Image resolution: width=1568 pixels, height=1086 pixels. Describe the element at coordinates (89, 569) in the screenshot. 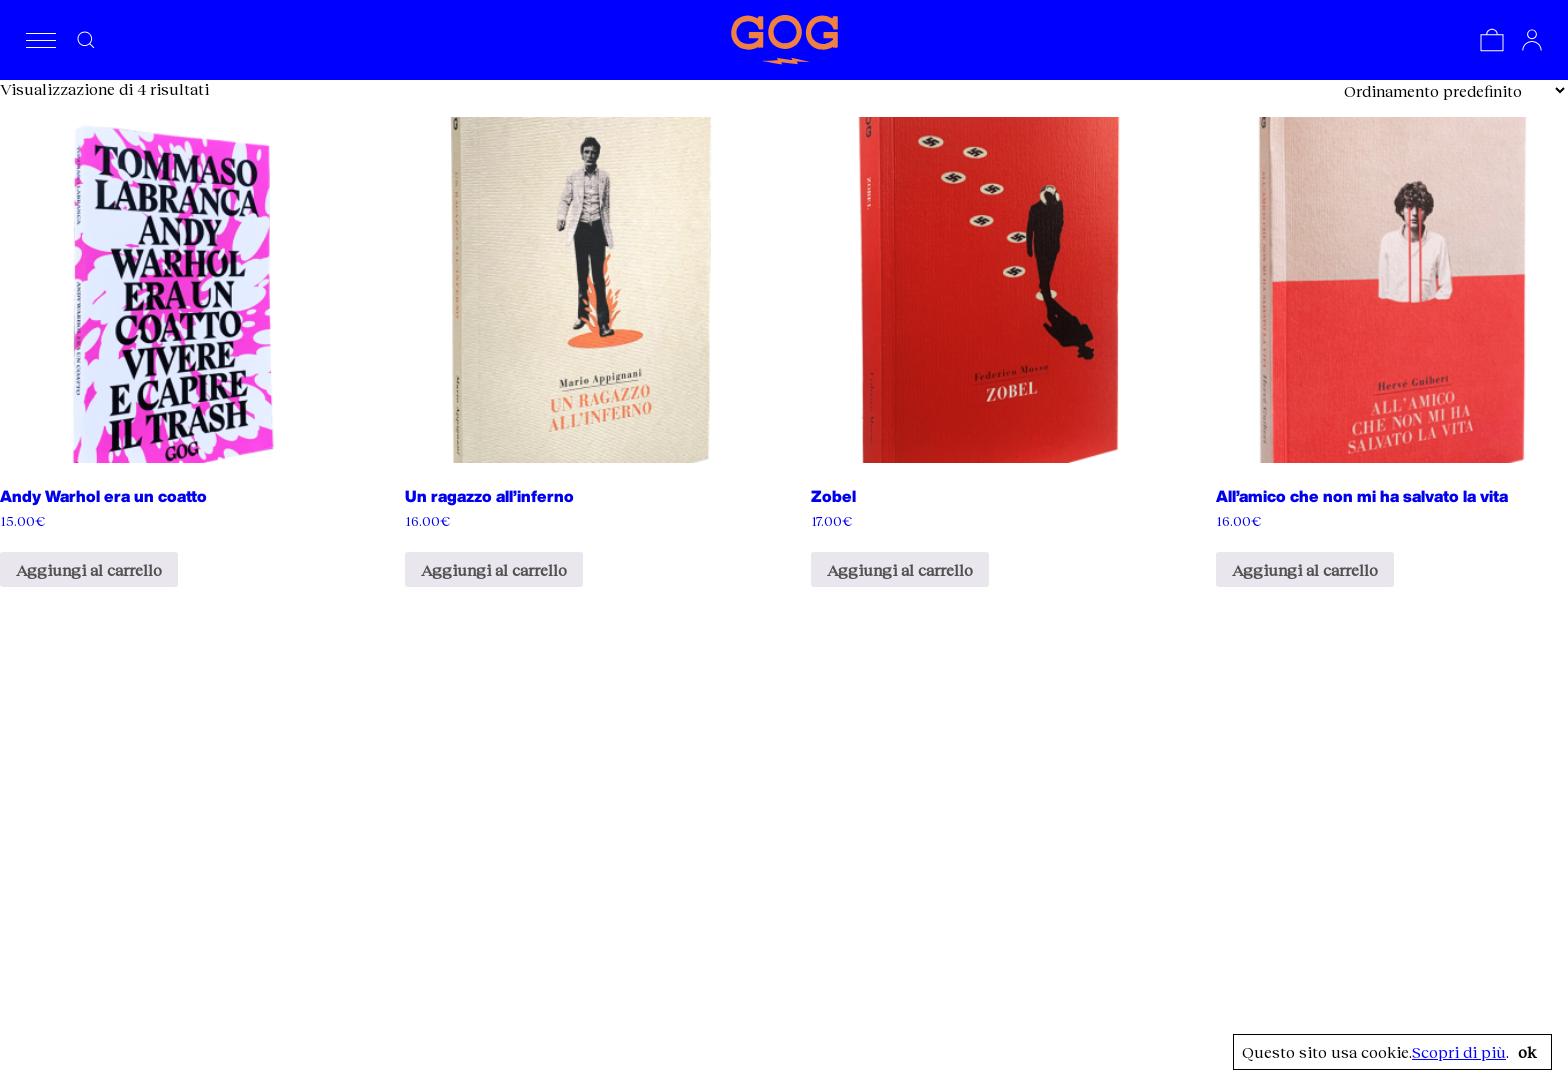

I see `Aggiungi al carrello [Aggiungi al carrello: "Andy Warhol era un coatto"]` at that location.